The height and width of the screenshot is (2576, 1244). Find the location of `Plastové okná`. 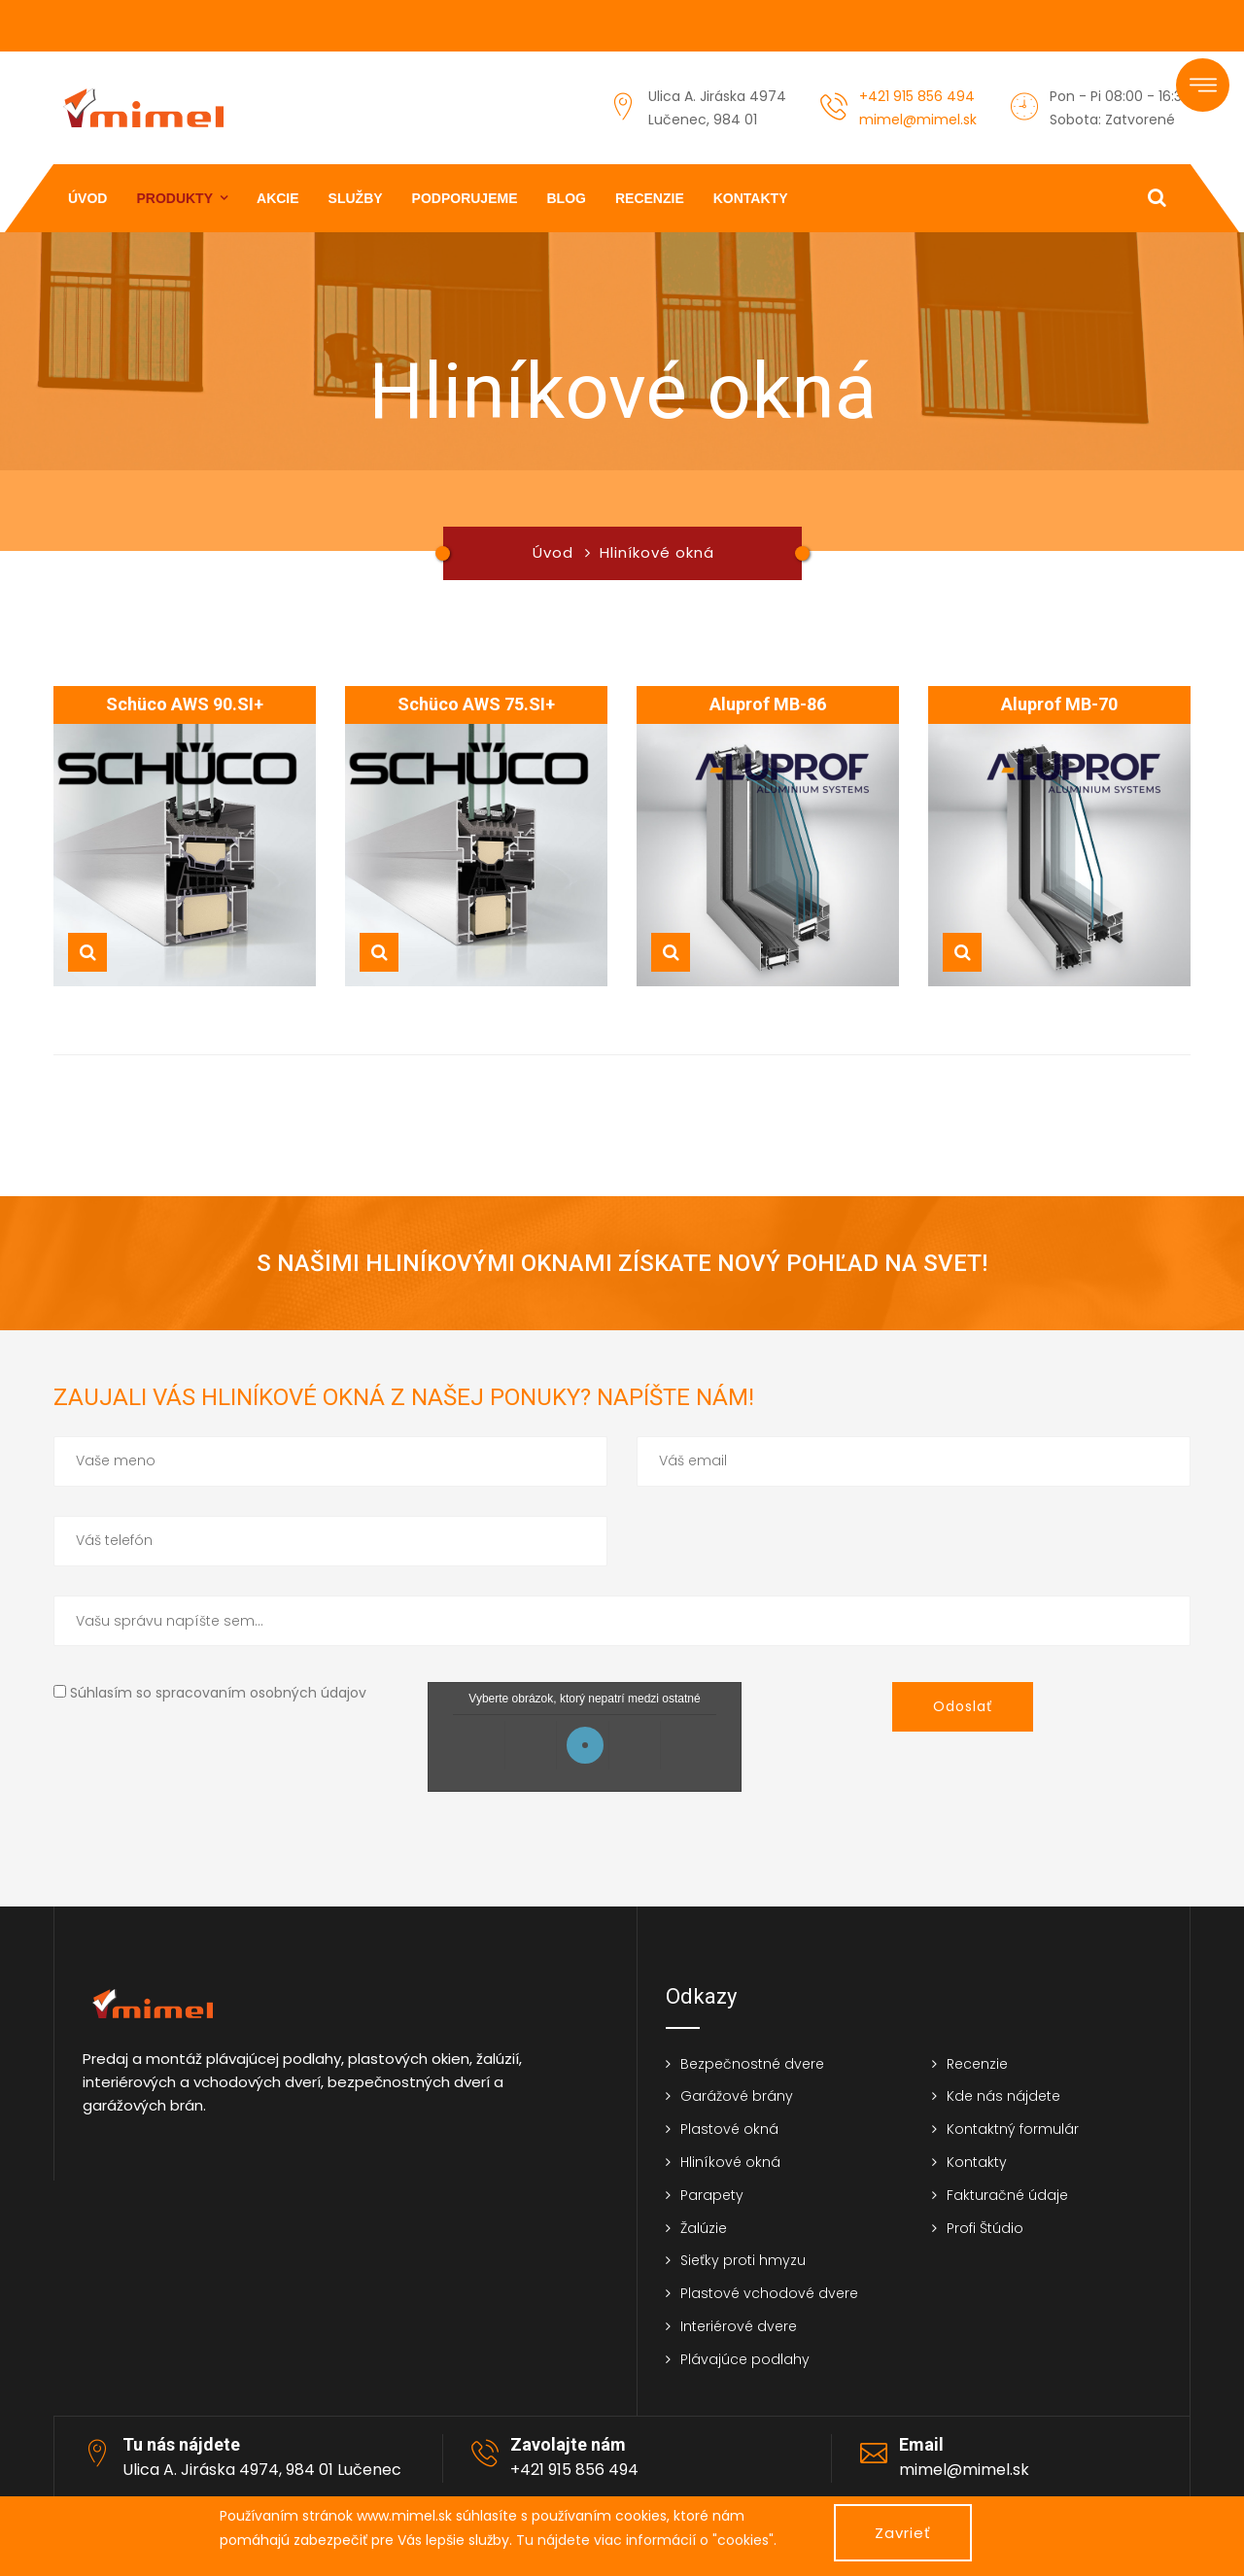

Plastové okná is located at coordinates (729, 2129).